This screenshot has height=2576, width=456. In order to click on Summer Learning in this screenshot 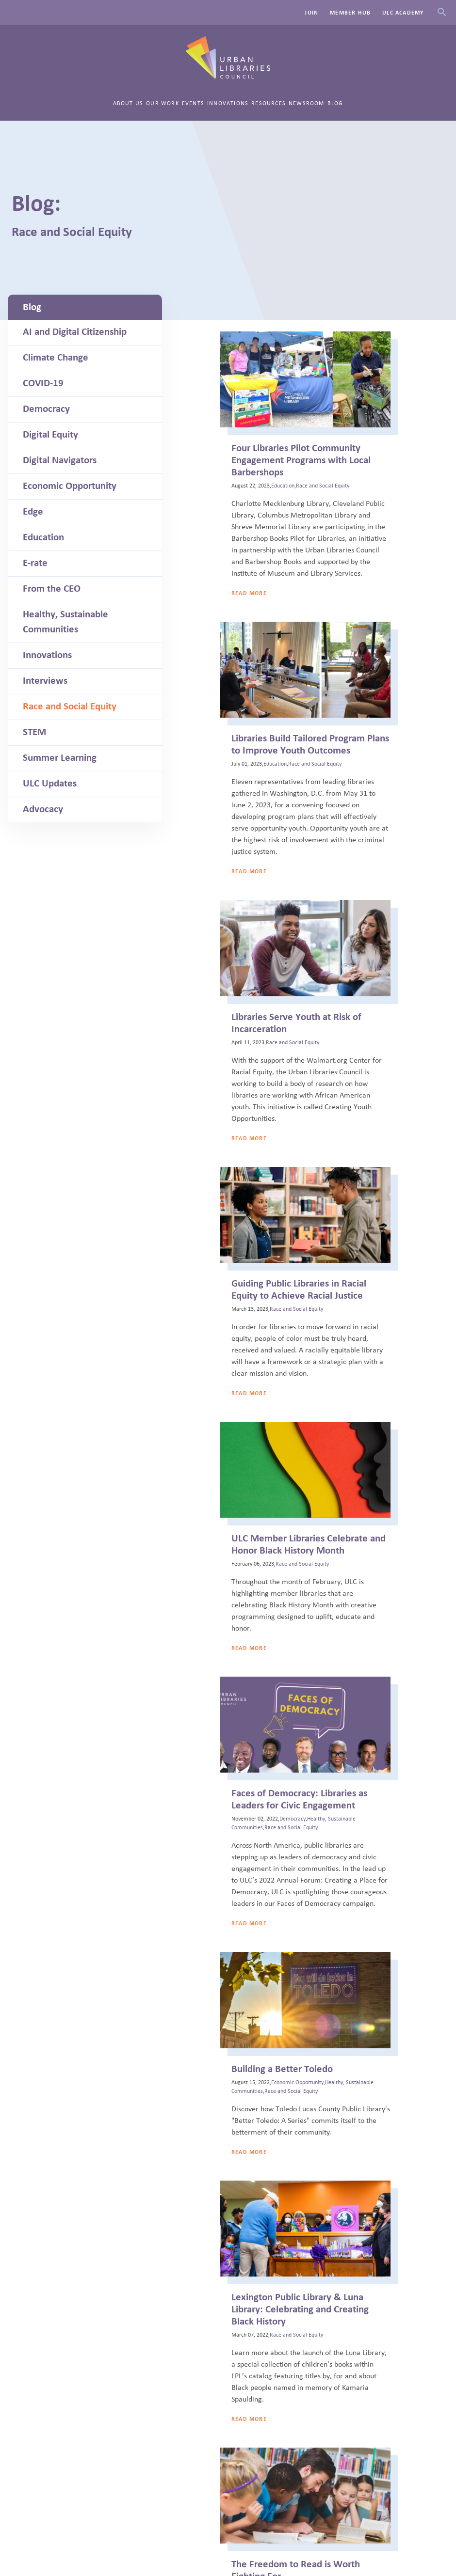, I will do `click(60, 758)`.